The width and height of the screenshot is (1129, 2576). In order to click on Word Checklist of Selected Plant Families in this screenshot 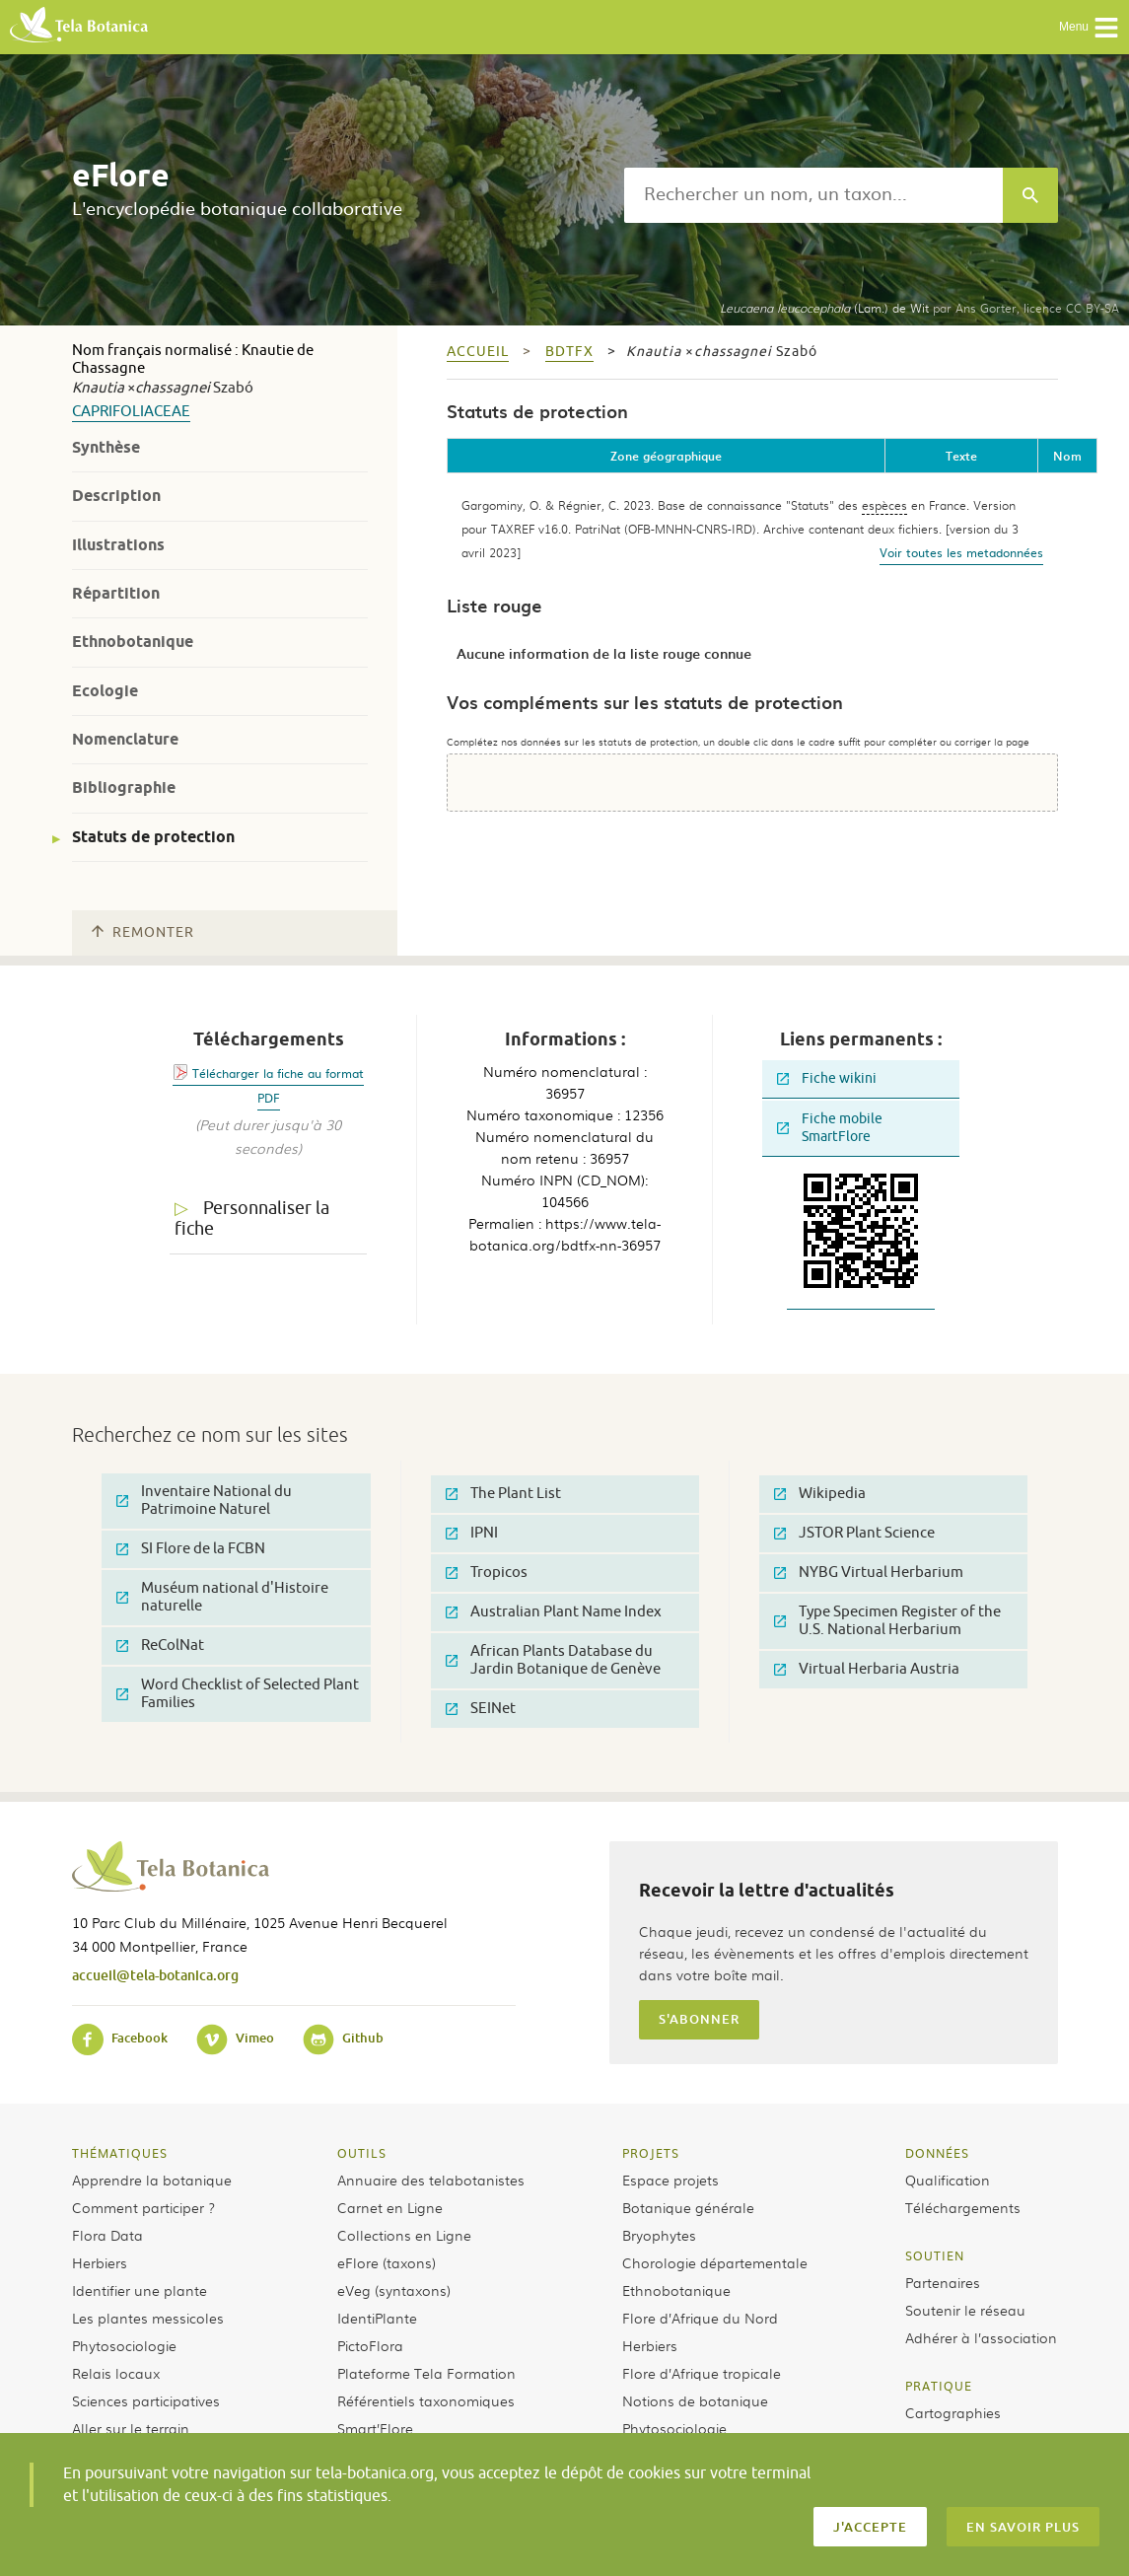, I will do `click(237, 1694)`.